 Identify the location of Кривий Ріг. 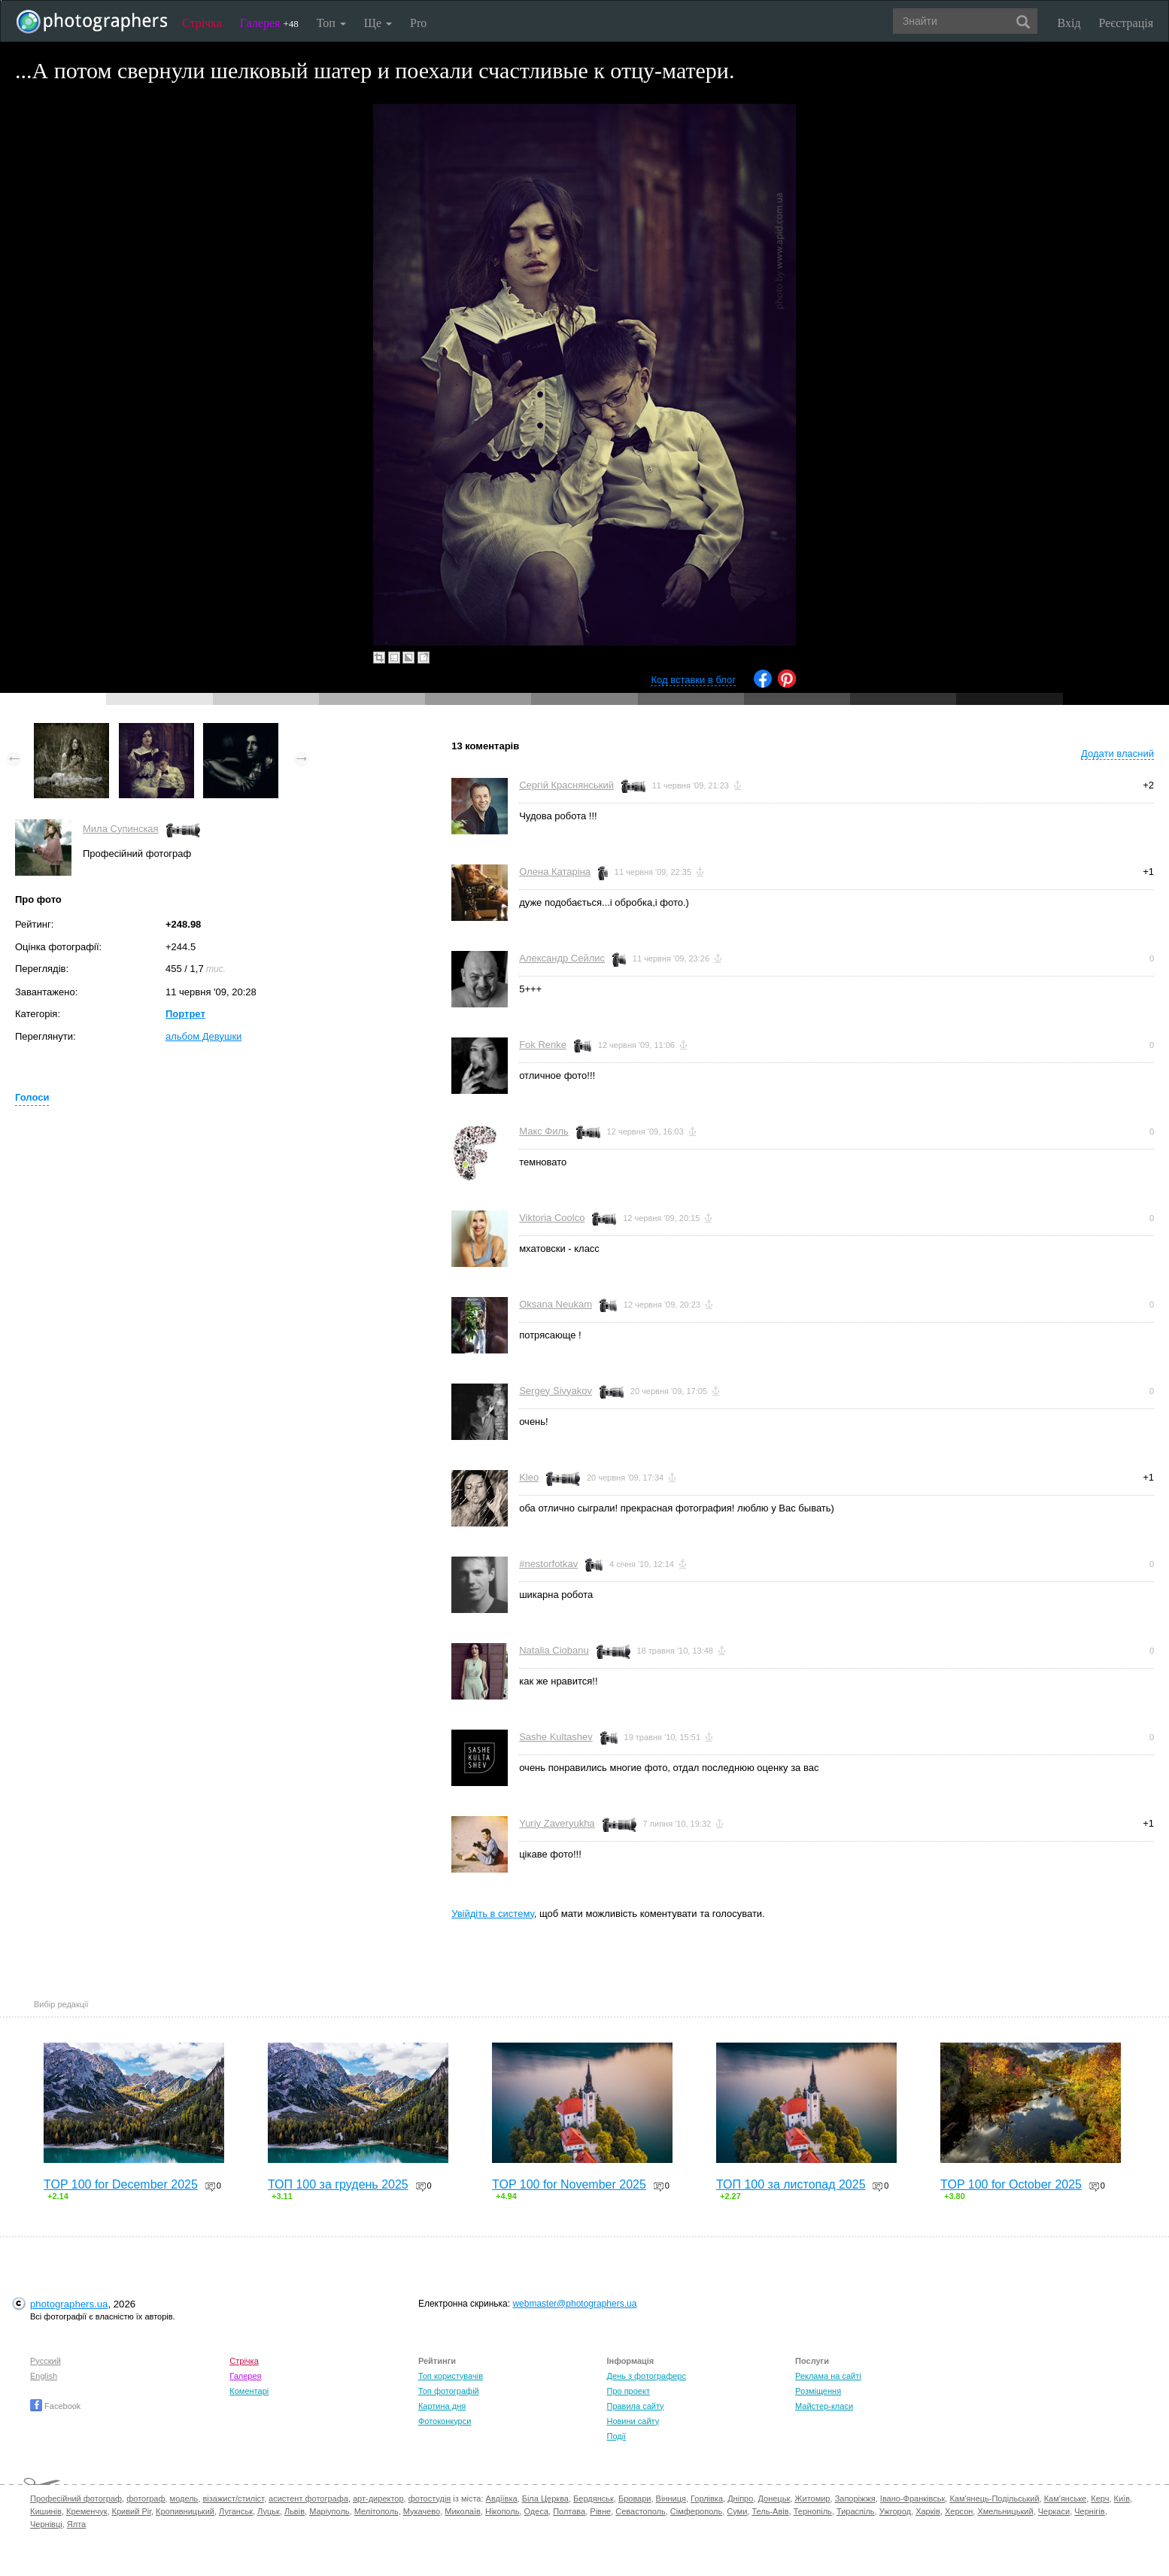
(131, 2511).